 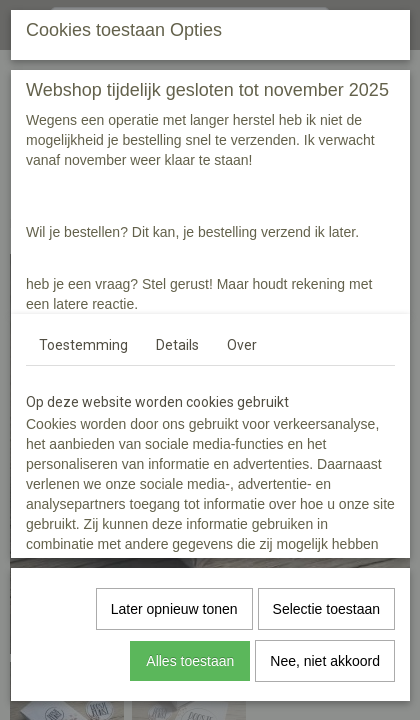 I want to click on Selectie toestaan, so click(x=326, y=609).